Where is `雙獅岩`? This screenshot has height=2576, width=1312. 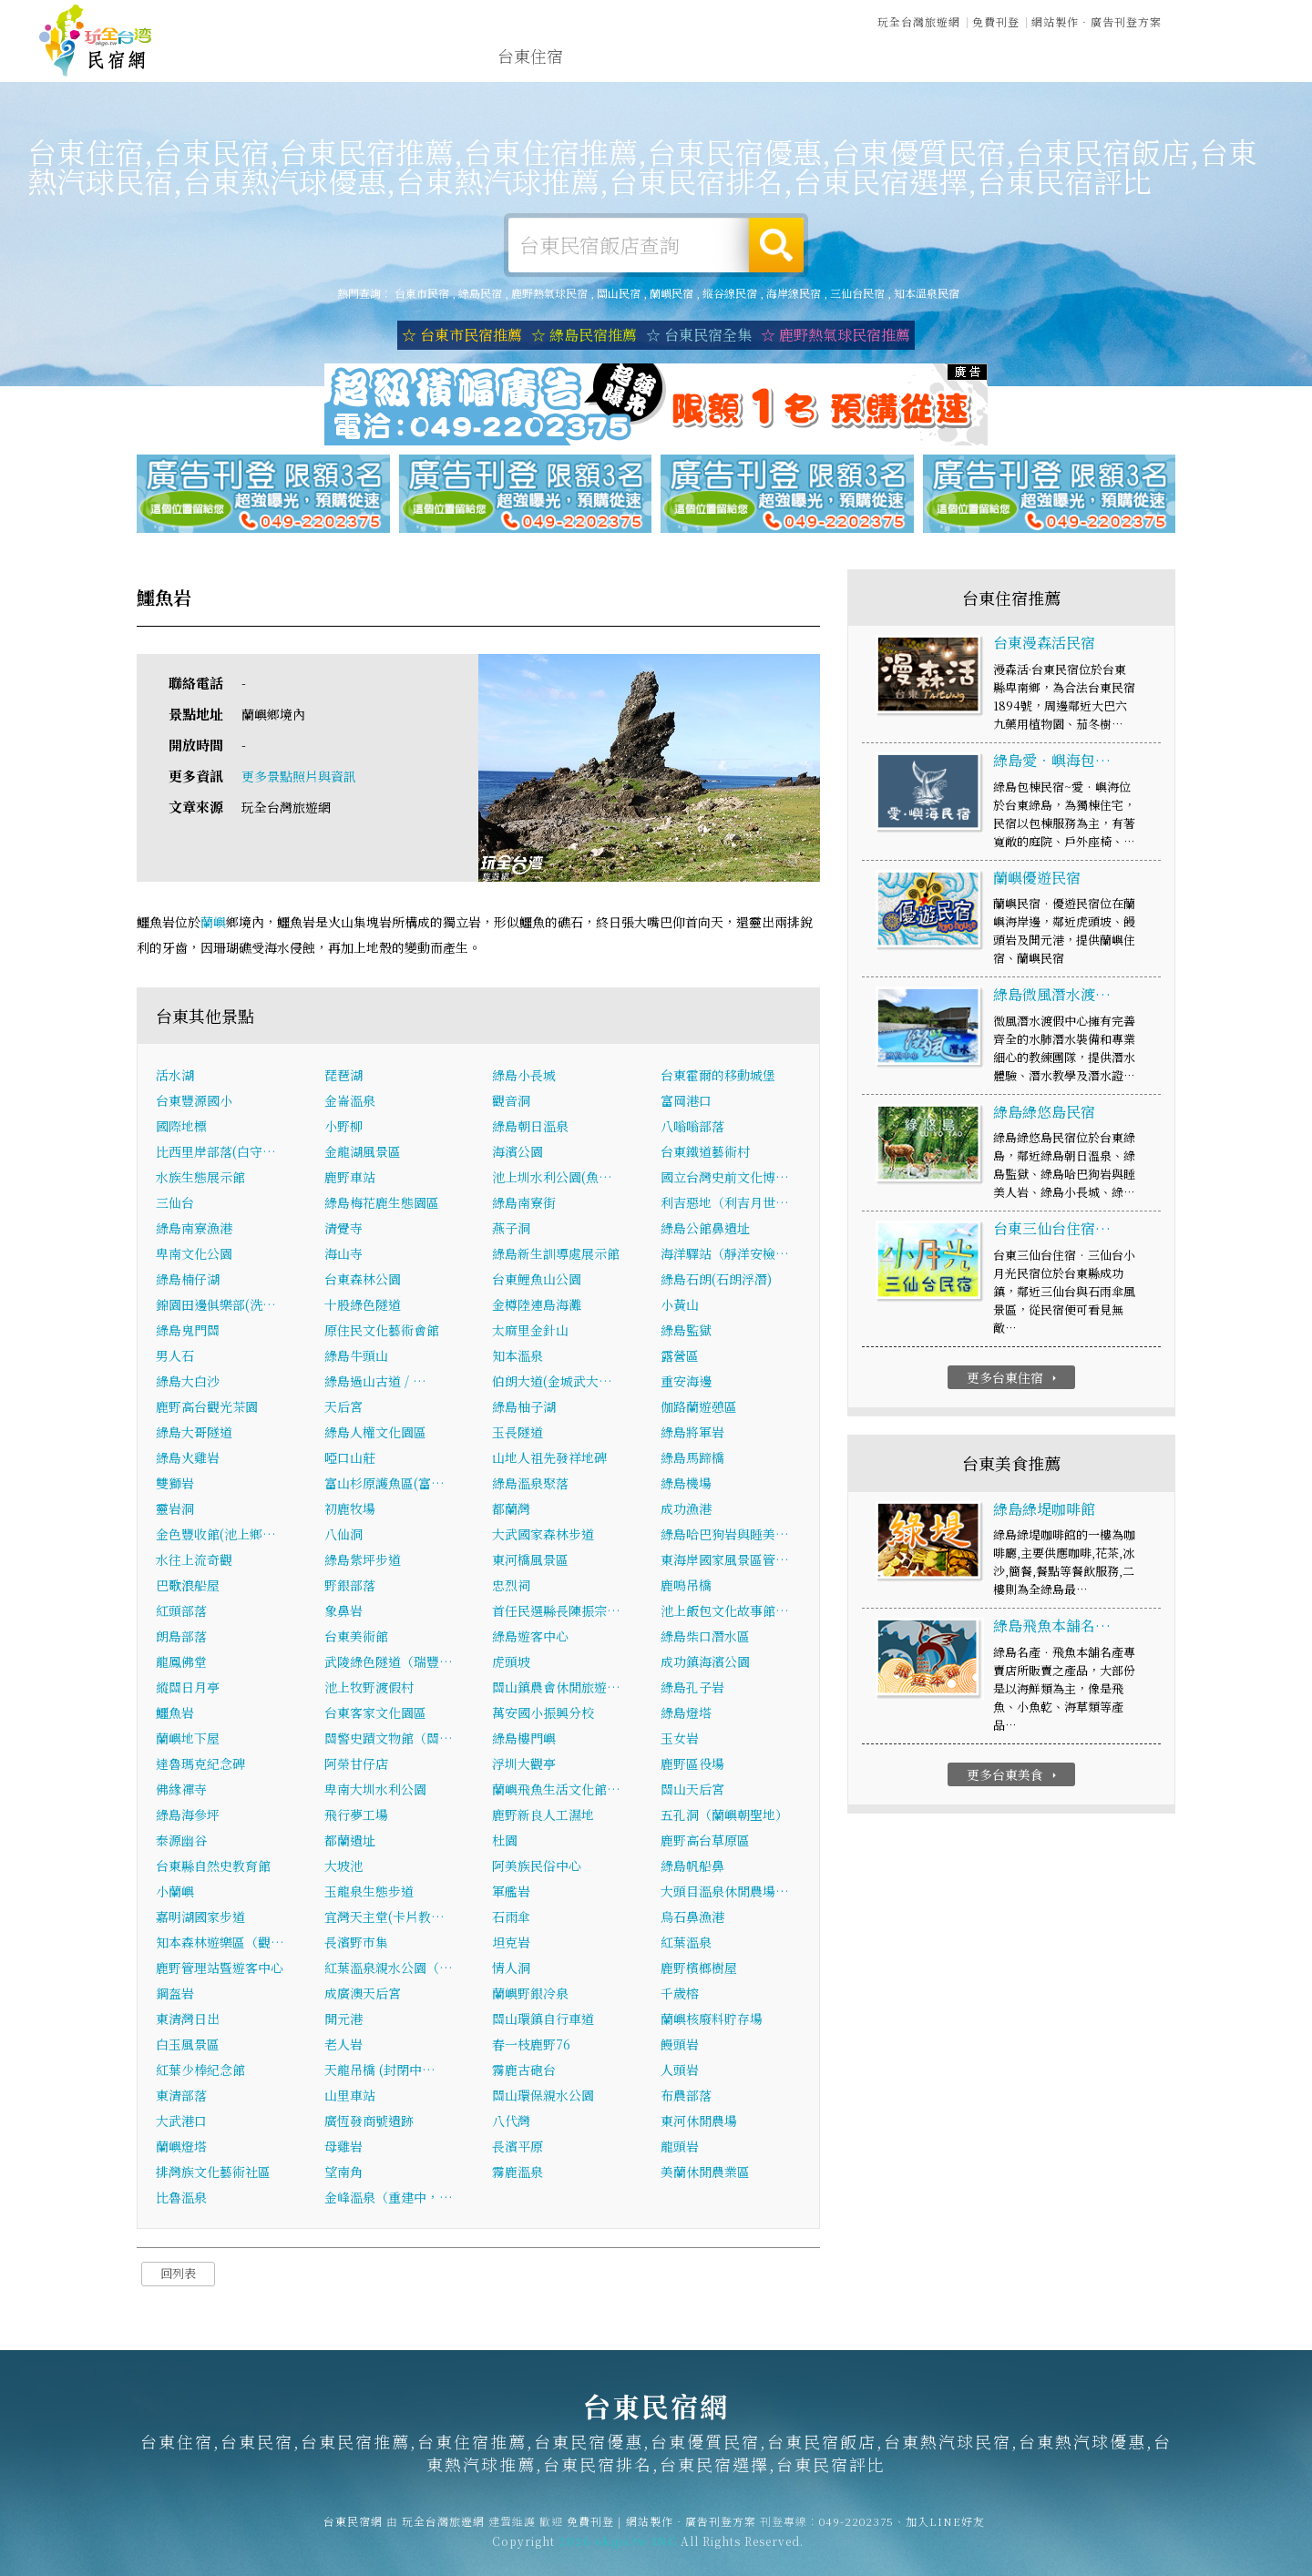
雙獅岩 is located at coordinates (175, 1485).